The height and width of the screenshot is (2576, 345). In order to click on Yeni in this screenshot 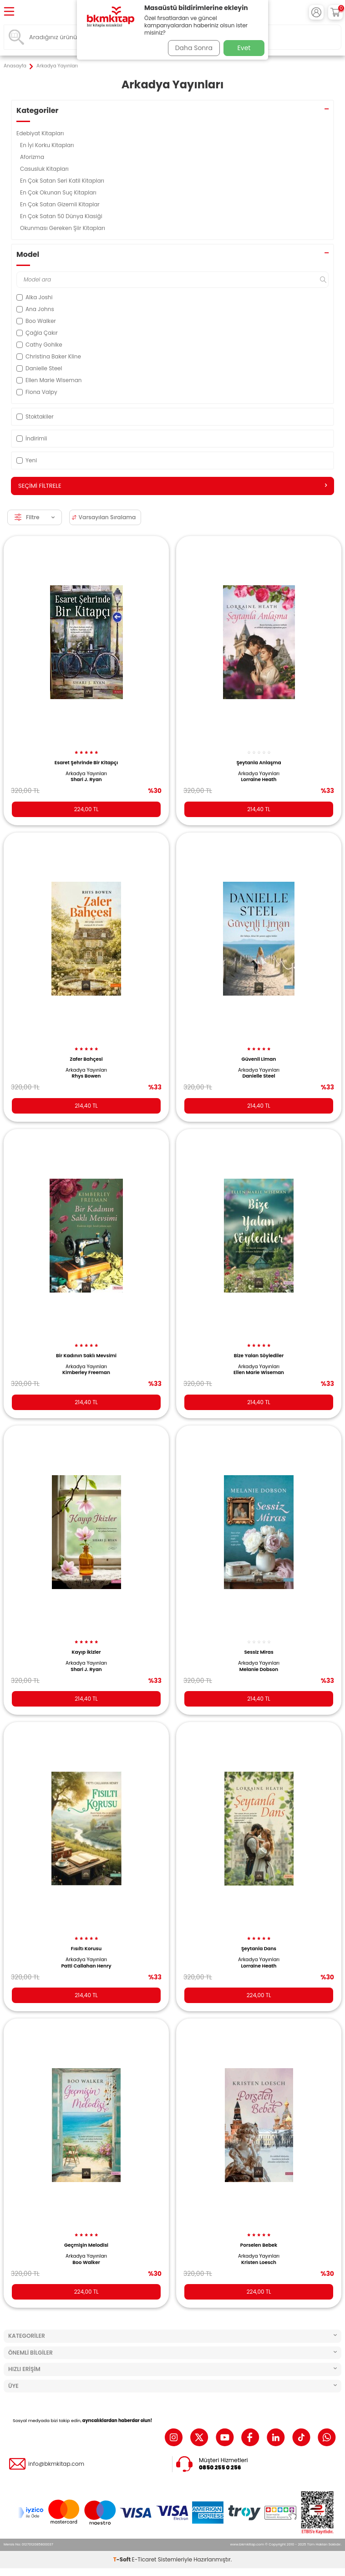, I will do `click(26, 460)`.